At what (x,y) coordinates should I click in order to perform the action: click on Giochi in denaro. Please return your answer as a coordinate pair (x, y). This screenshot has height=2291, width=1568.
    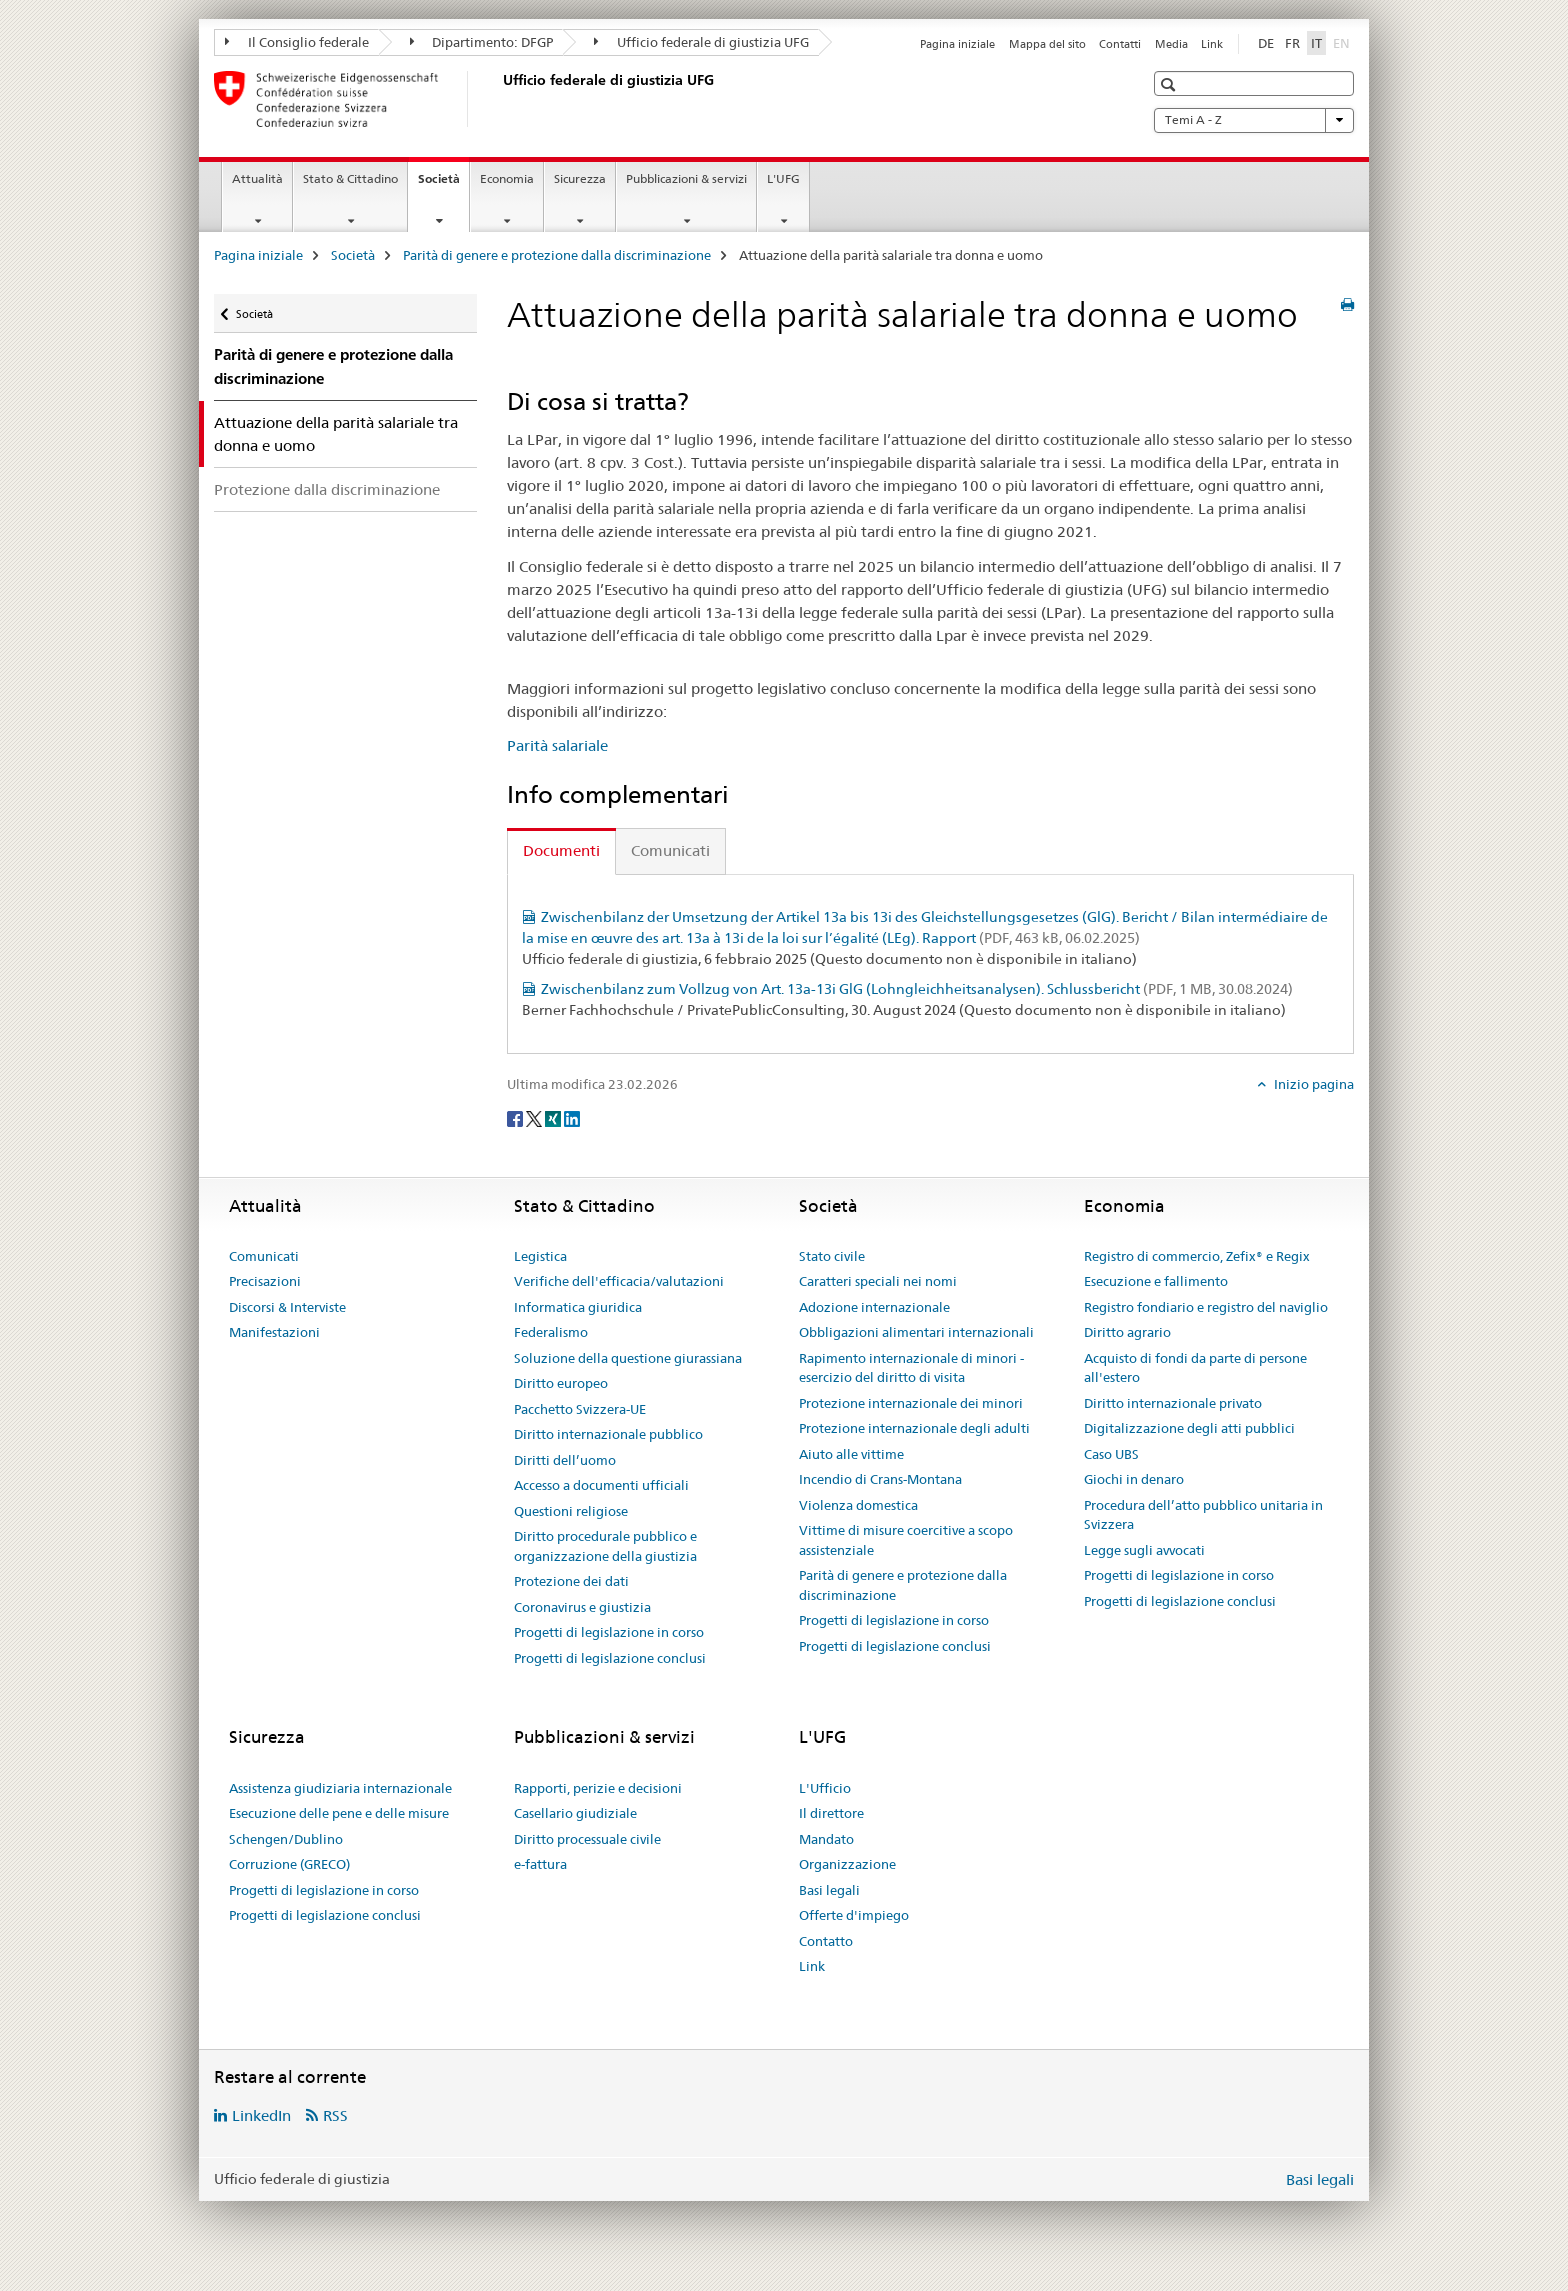
    Looking at the image, I should click on (1134, 1479).